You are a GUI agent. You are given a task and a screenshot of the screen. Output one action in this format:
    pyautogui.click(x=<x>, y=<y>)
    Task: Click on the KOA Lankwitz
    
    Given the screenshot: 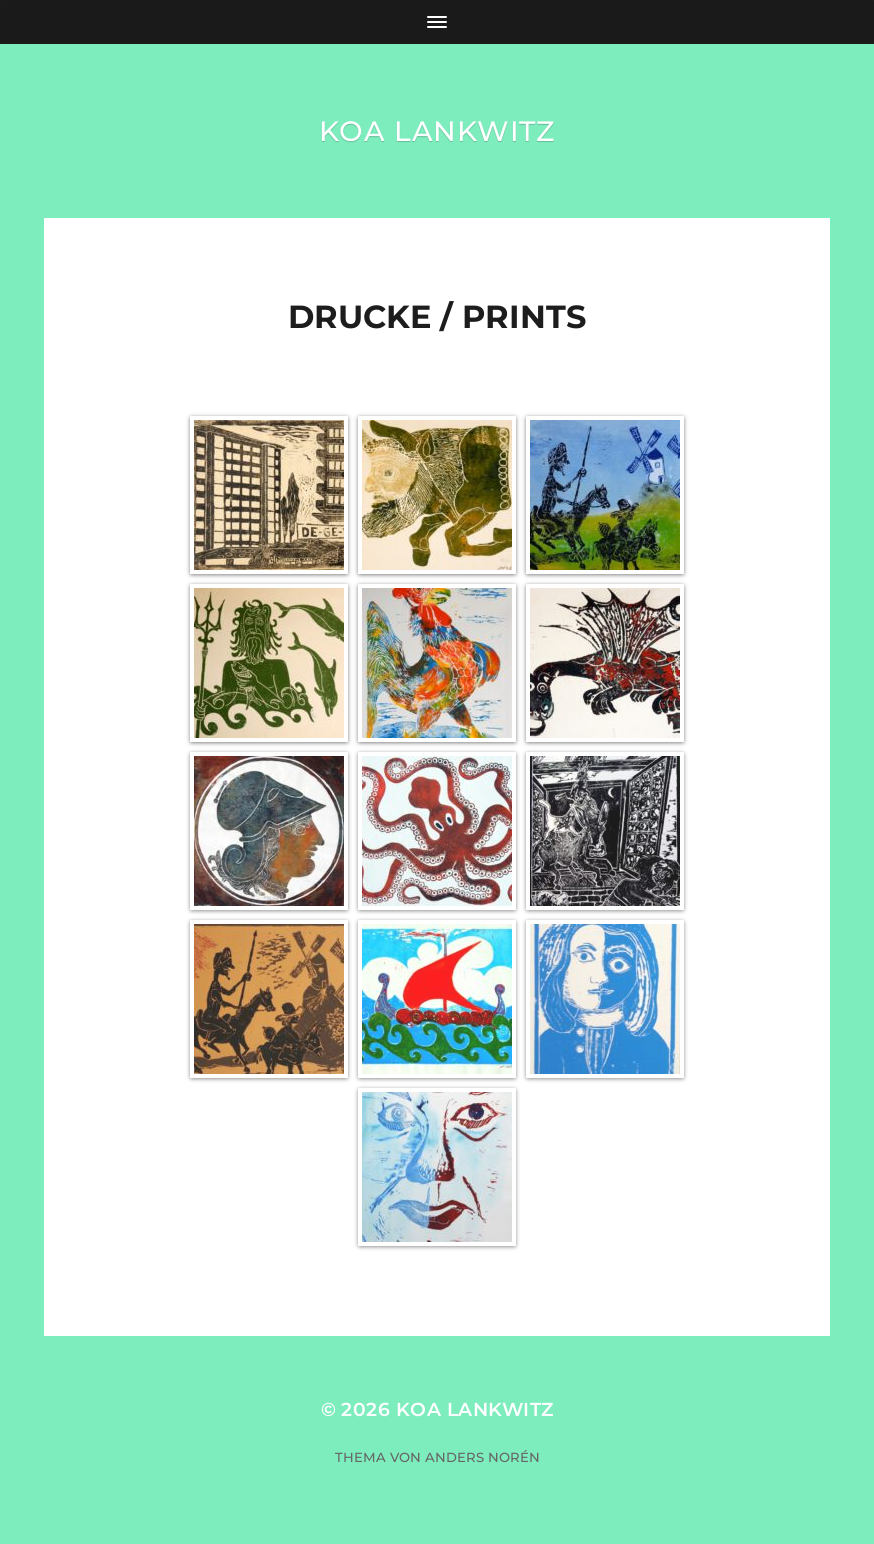 What is the action you would take?
    pyautogui.click(x=436, y=131)
    